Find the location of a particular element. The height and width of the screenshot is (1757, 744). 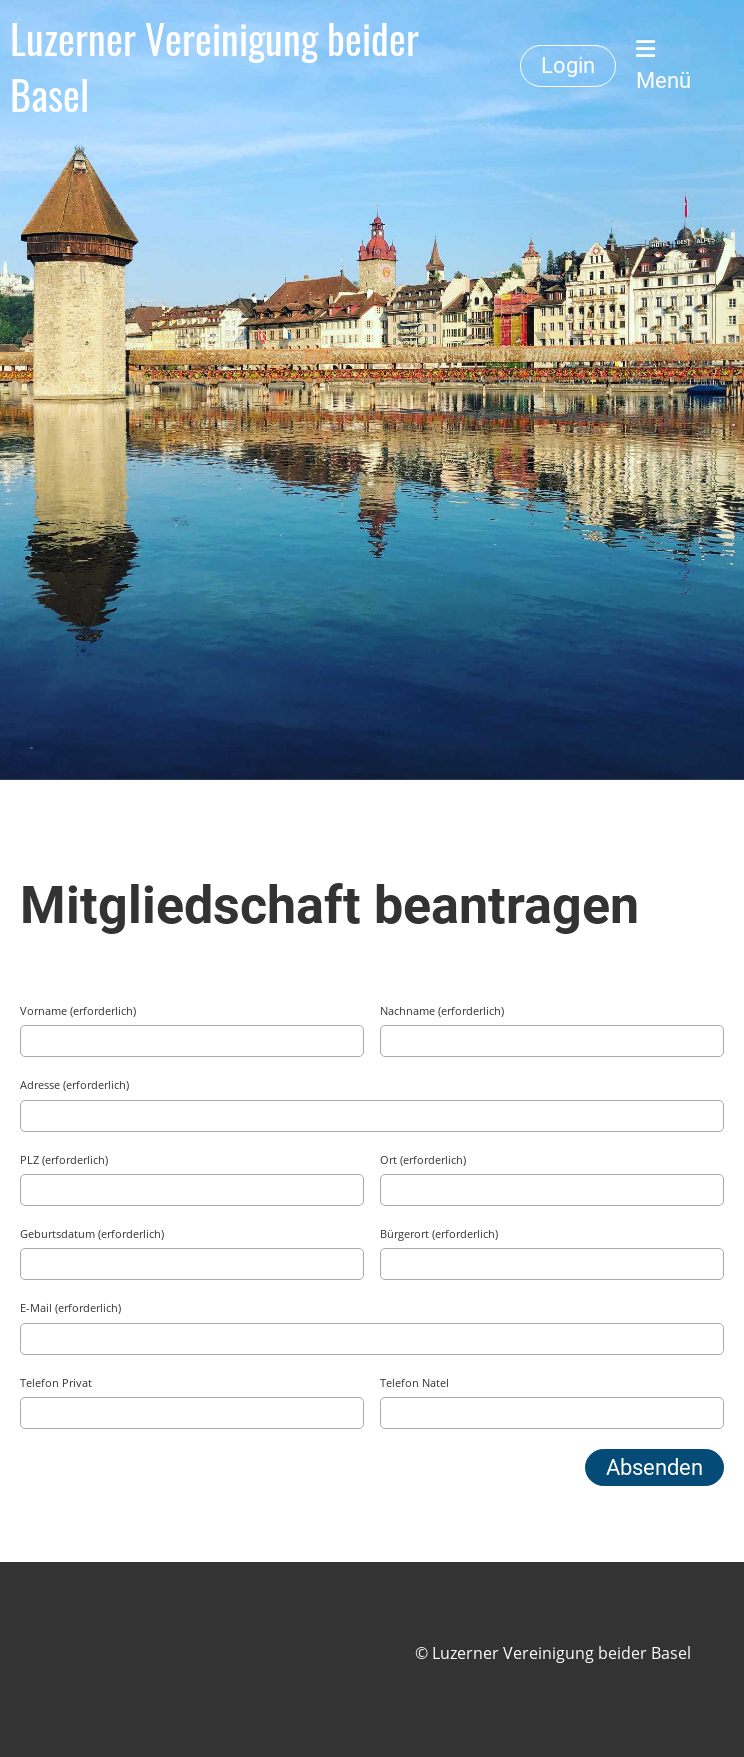

Luzerner Vereinigung beider Basel is located at coordinates (214, 66).